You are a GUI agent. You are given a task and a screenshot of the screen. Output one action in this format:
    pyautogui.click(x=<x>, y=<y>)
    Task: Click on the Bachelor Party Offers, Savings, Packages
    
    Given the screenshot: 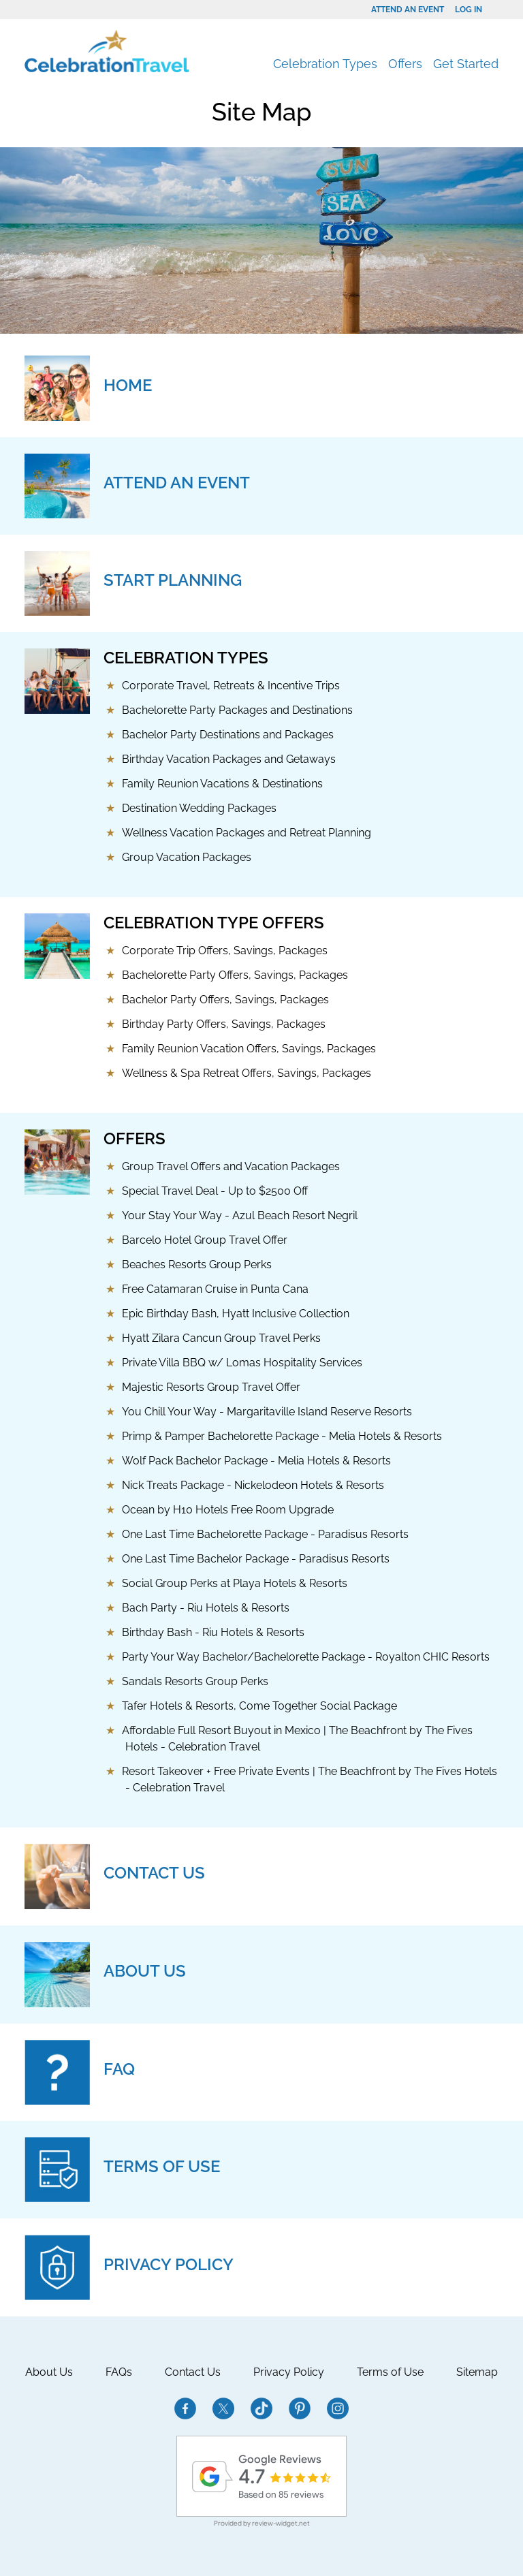 What is the action you would take?
    pyautogui.click(x=225, y=999)
    